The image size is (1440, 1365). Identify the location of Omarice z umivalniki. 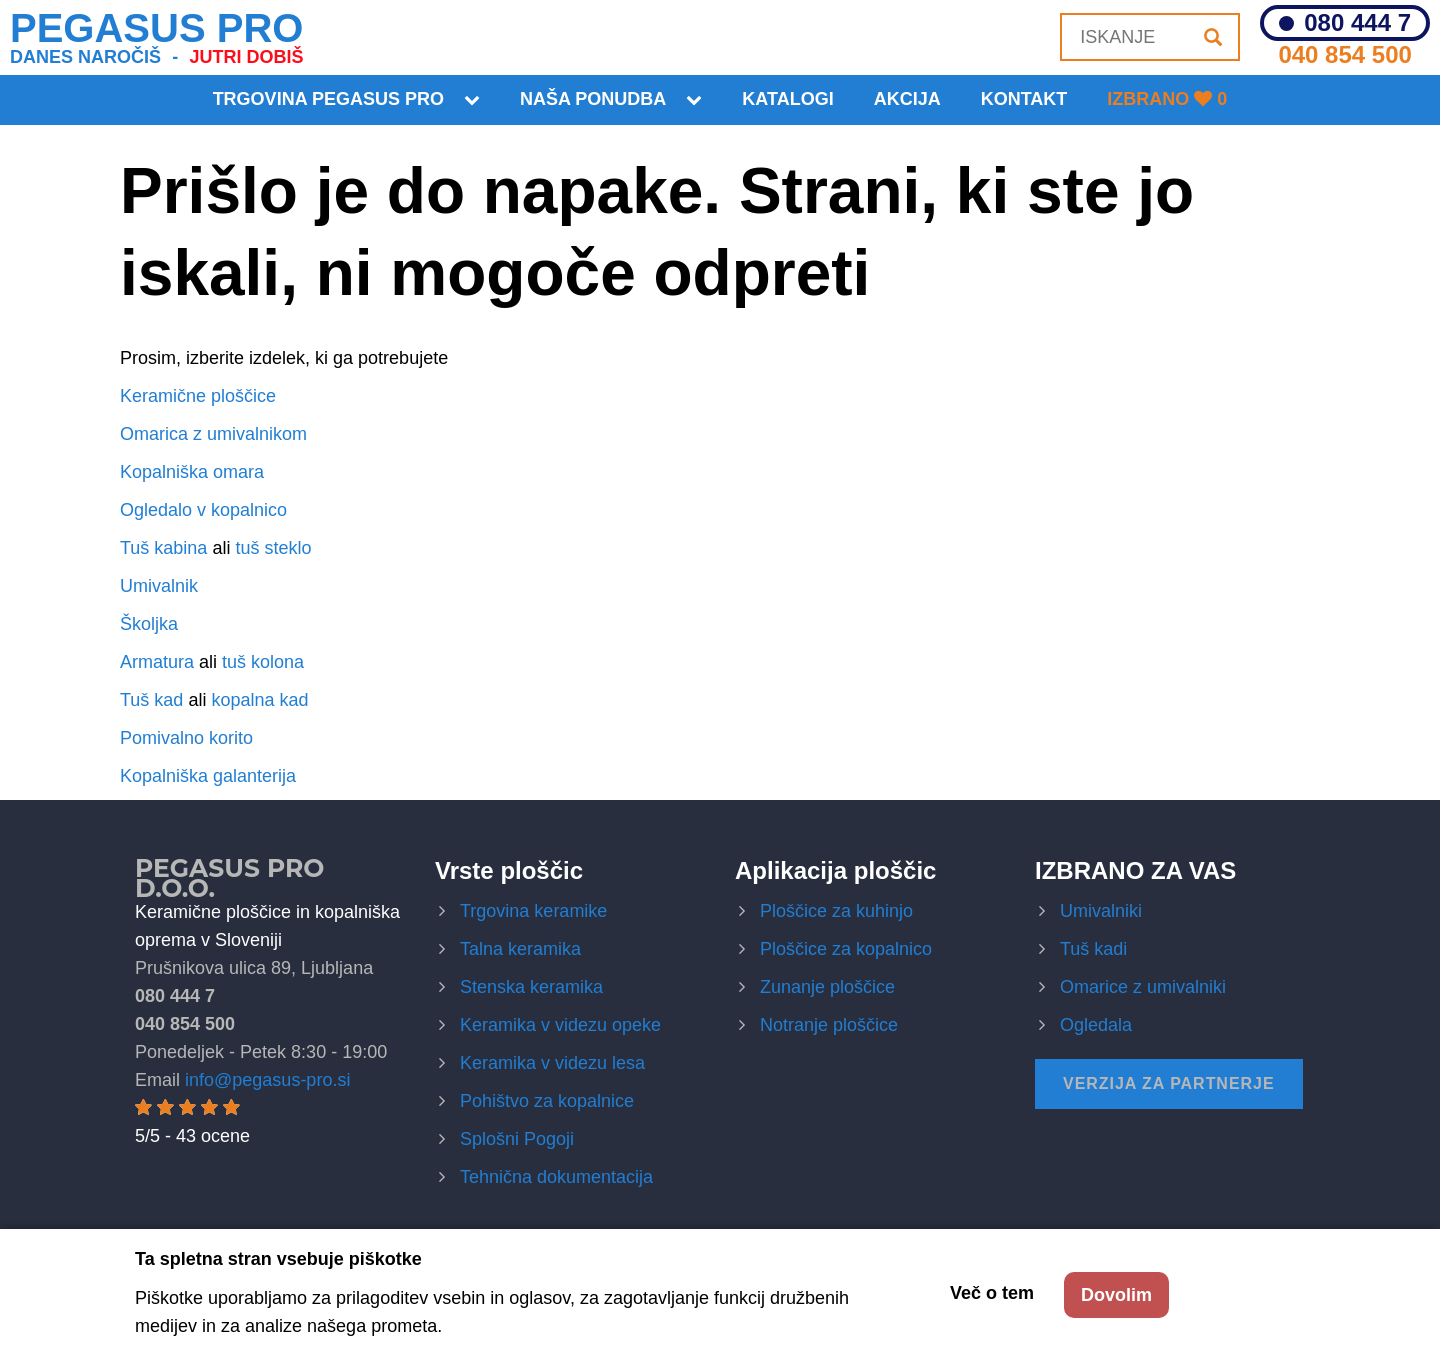
(1143, 987).